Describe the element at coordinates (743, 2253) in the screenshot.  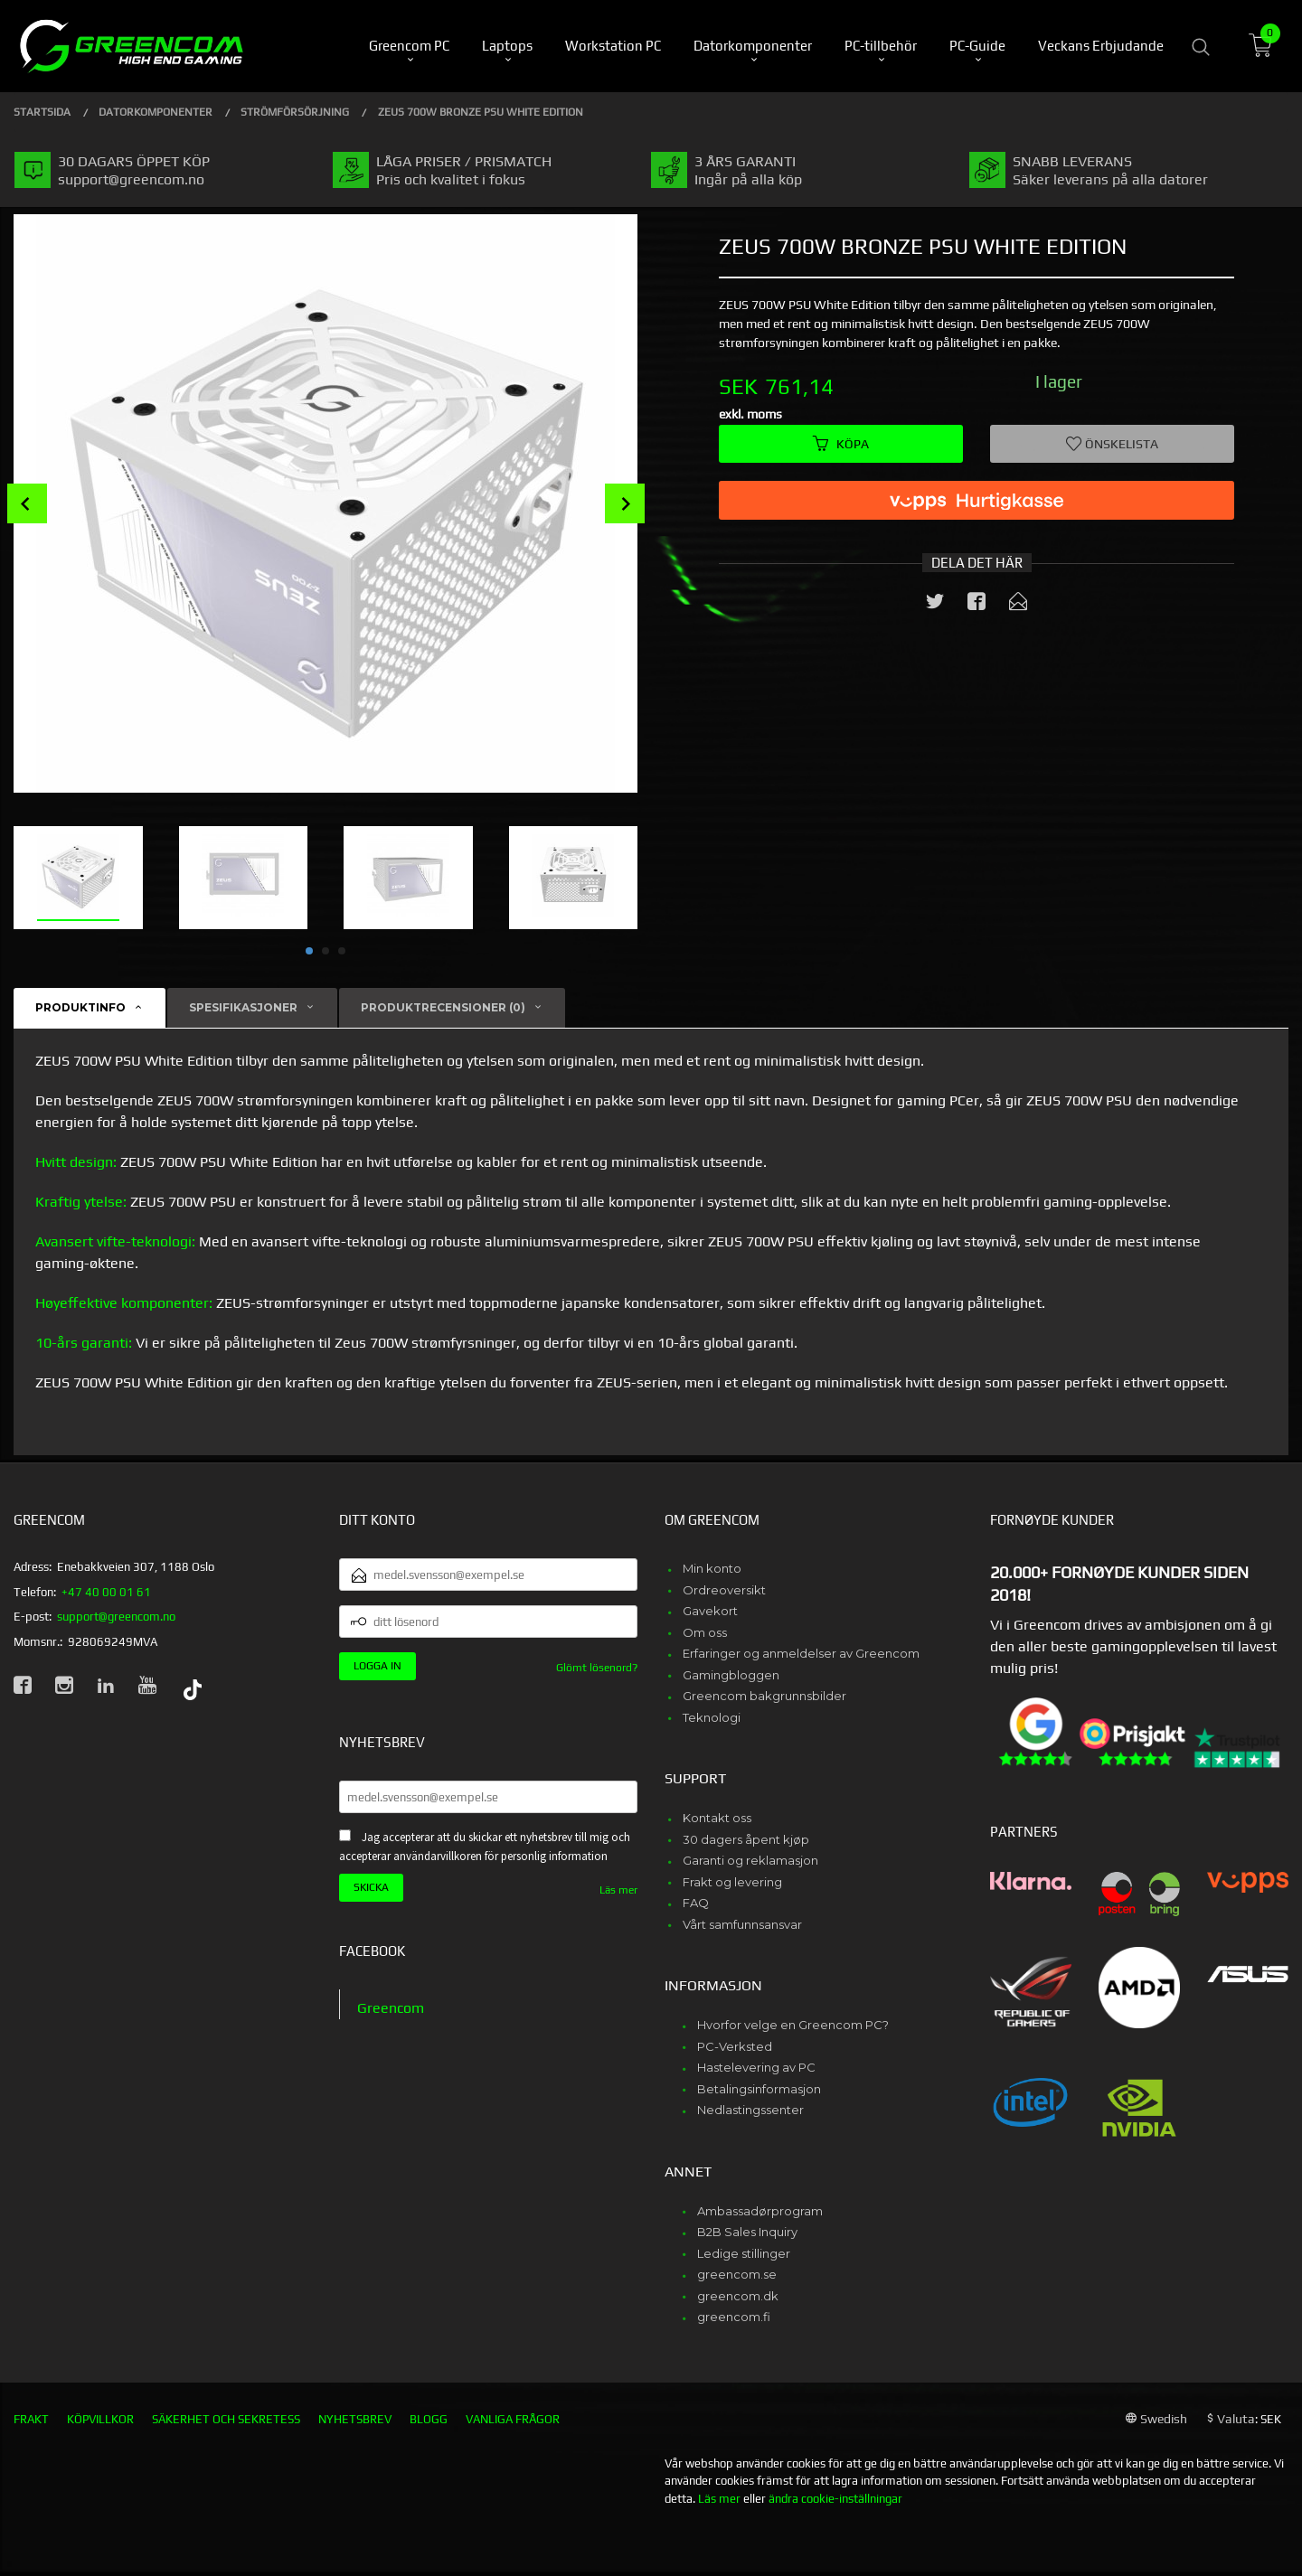
I see `Ledige stillinger` at that location.